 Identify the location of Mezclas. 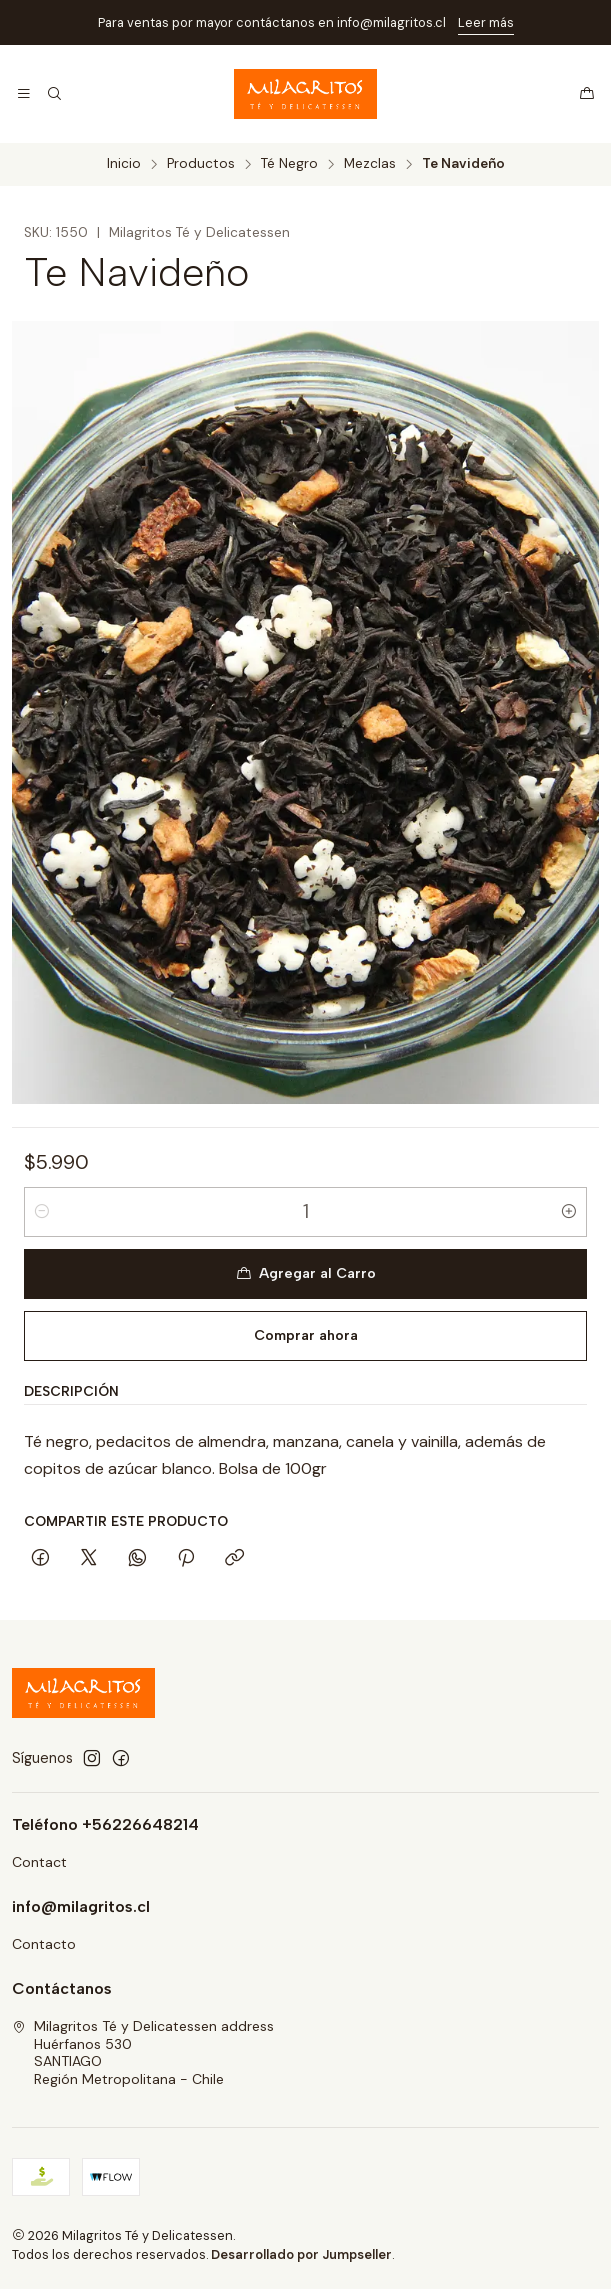
(370, 164).